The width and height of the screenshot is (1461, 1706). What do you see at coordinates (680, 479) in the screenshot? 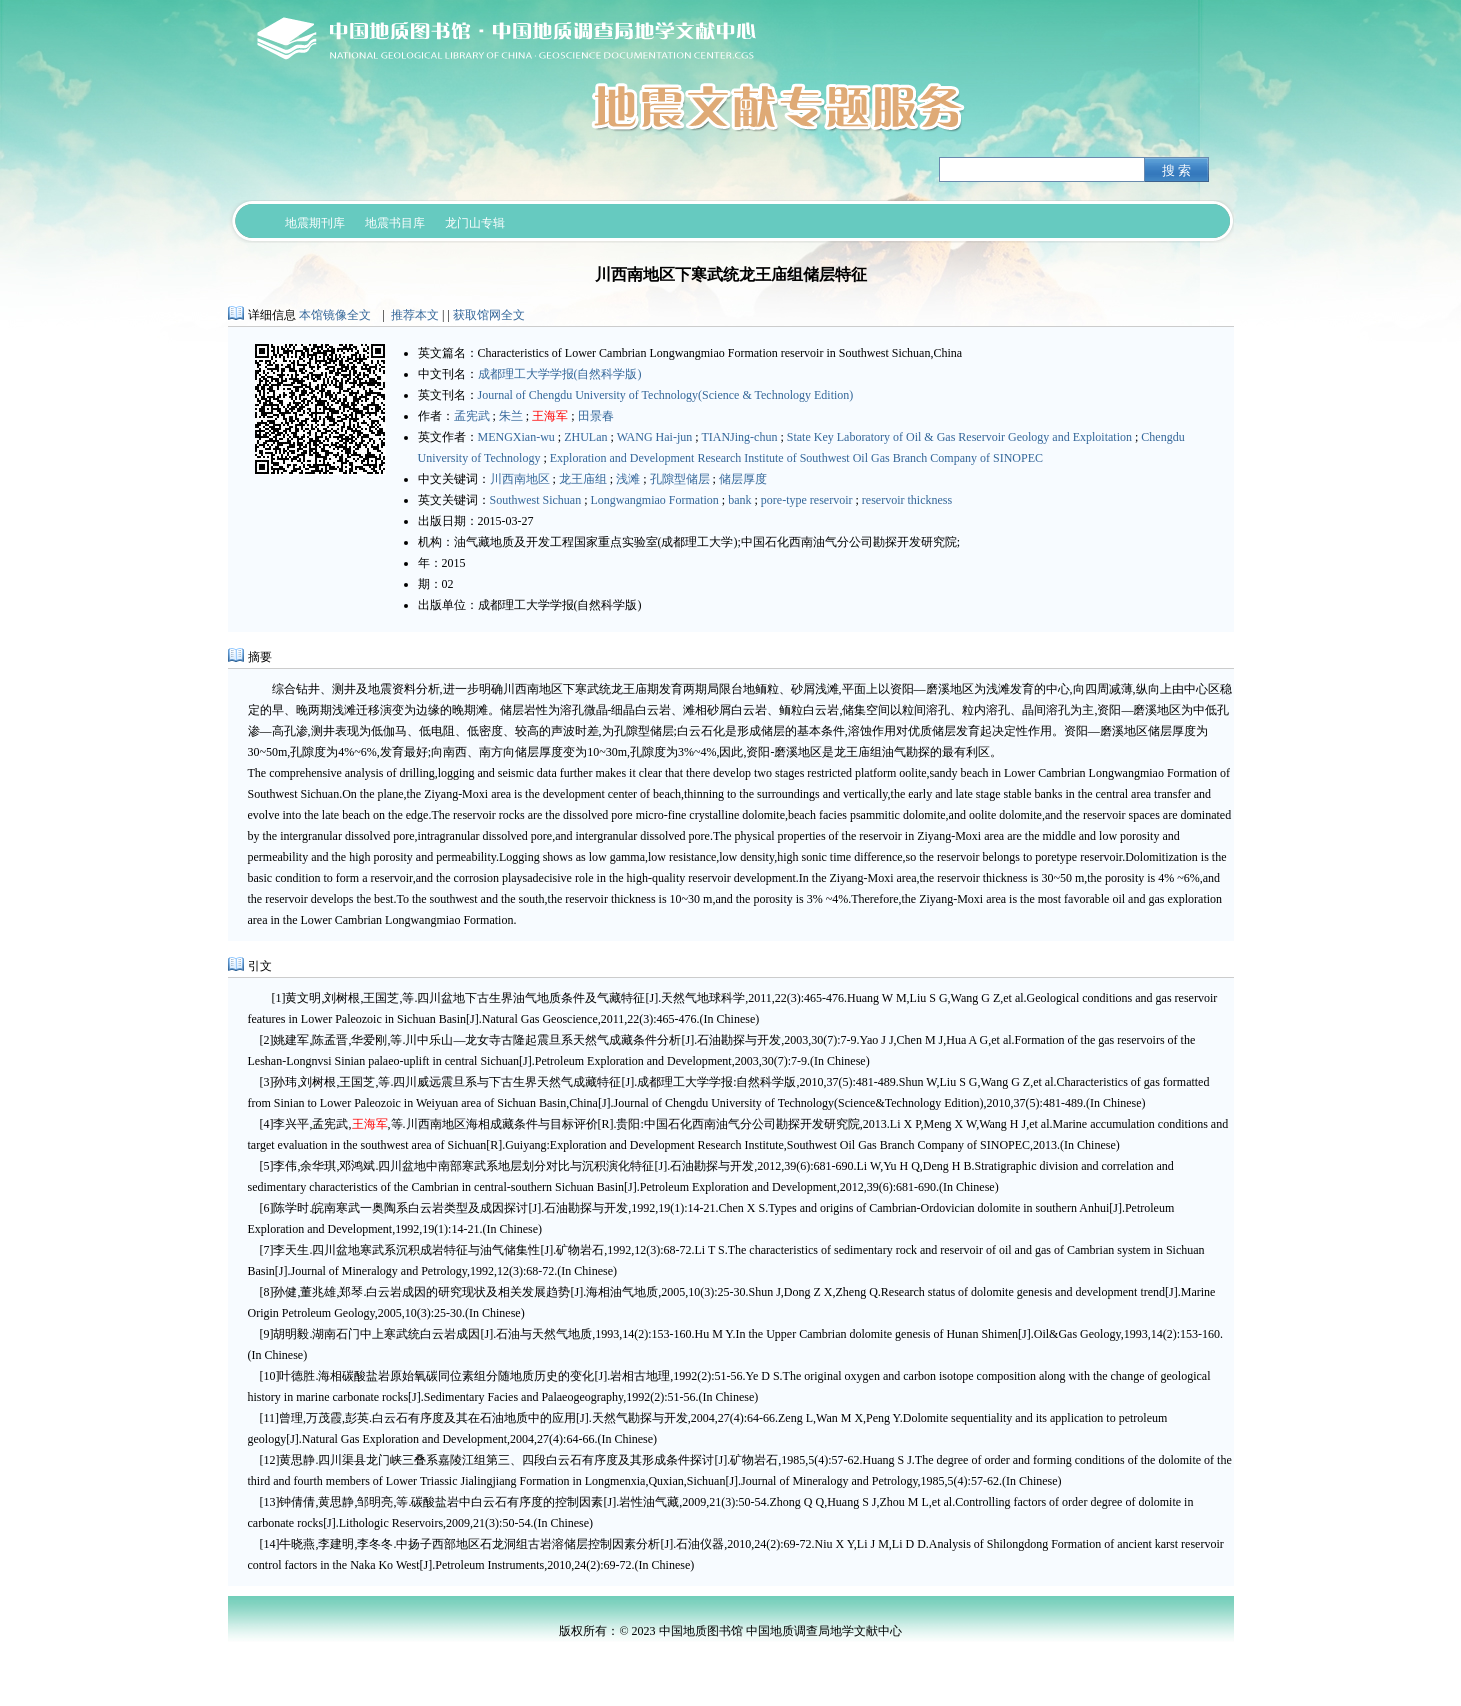
I see `孔隙型储层` at bounding box center [680, 479].